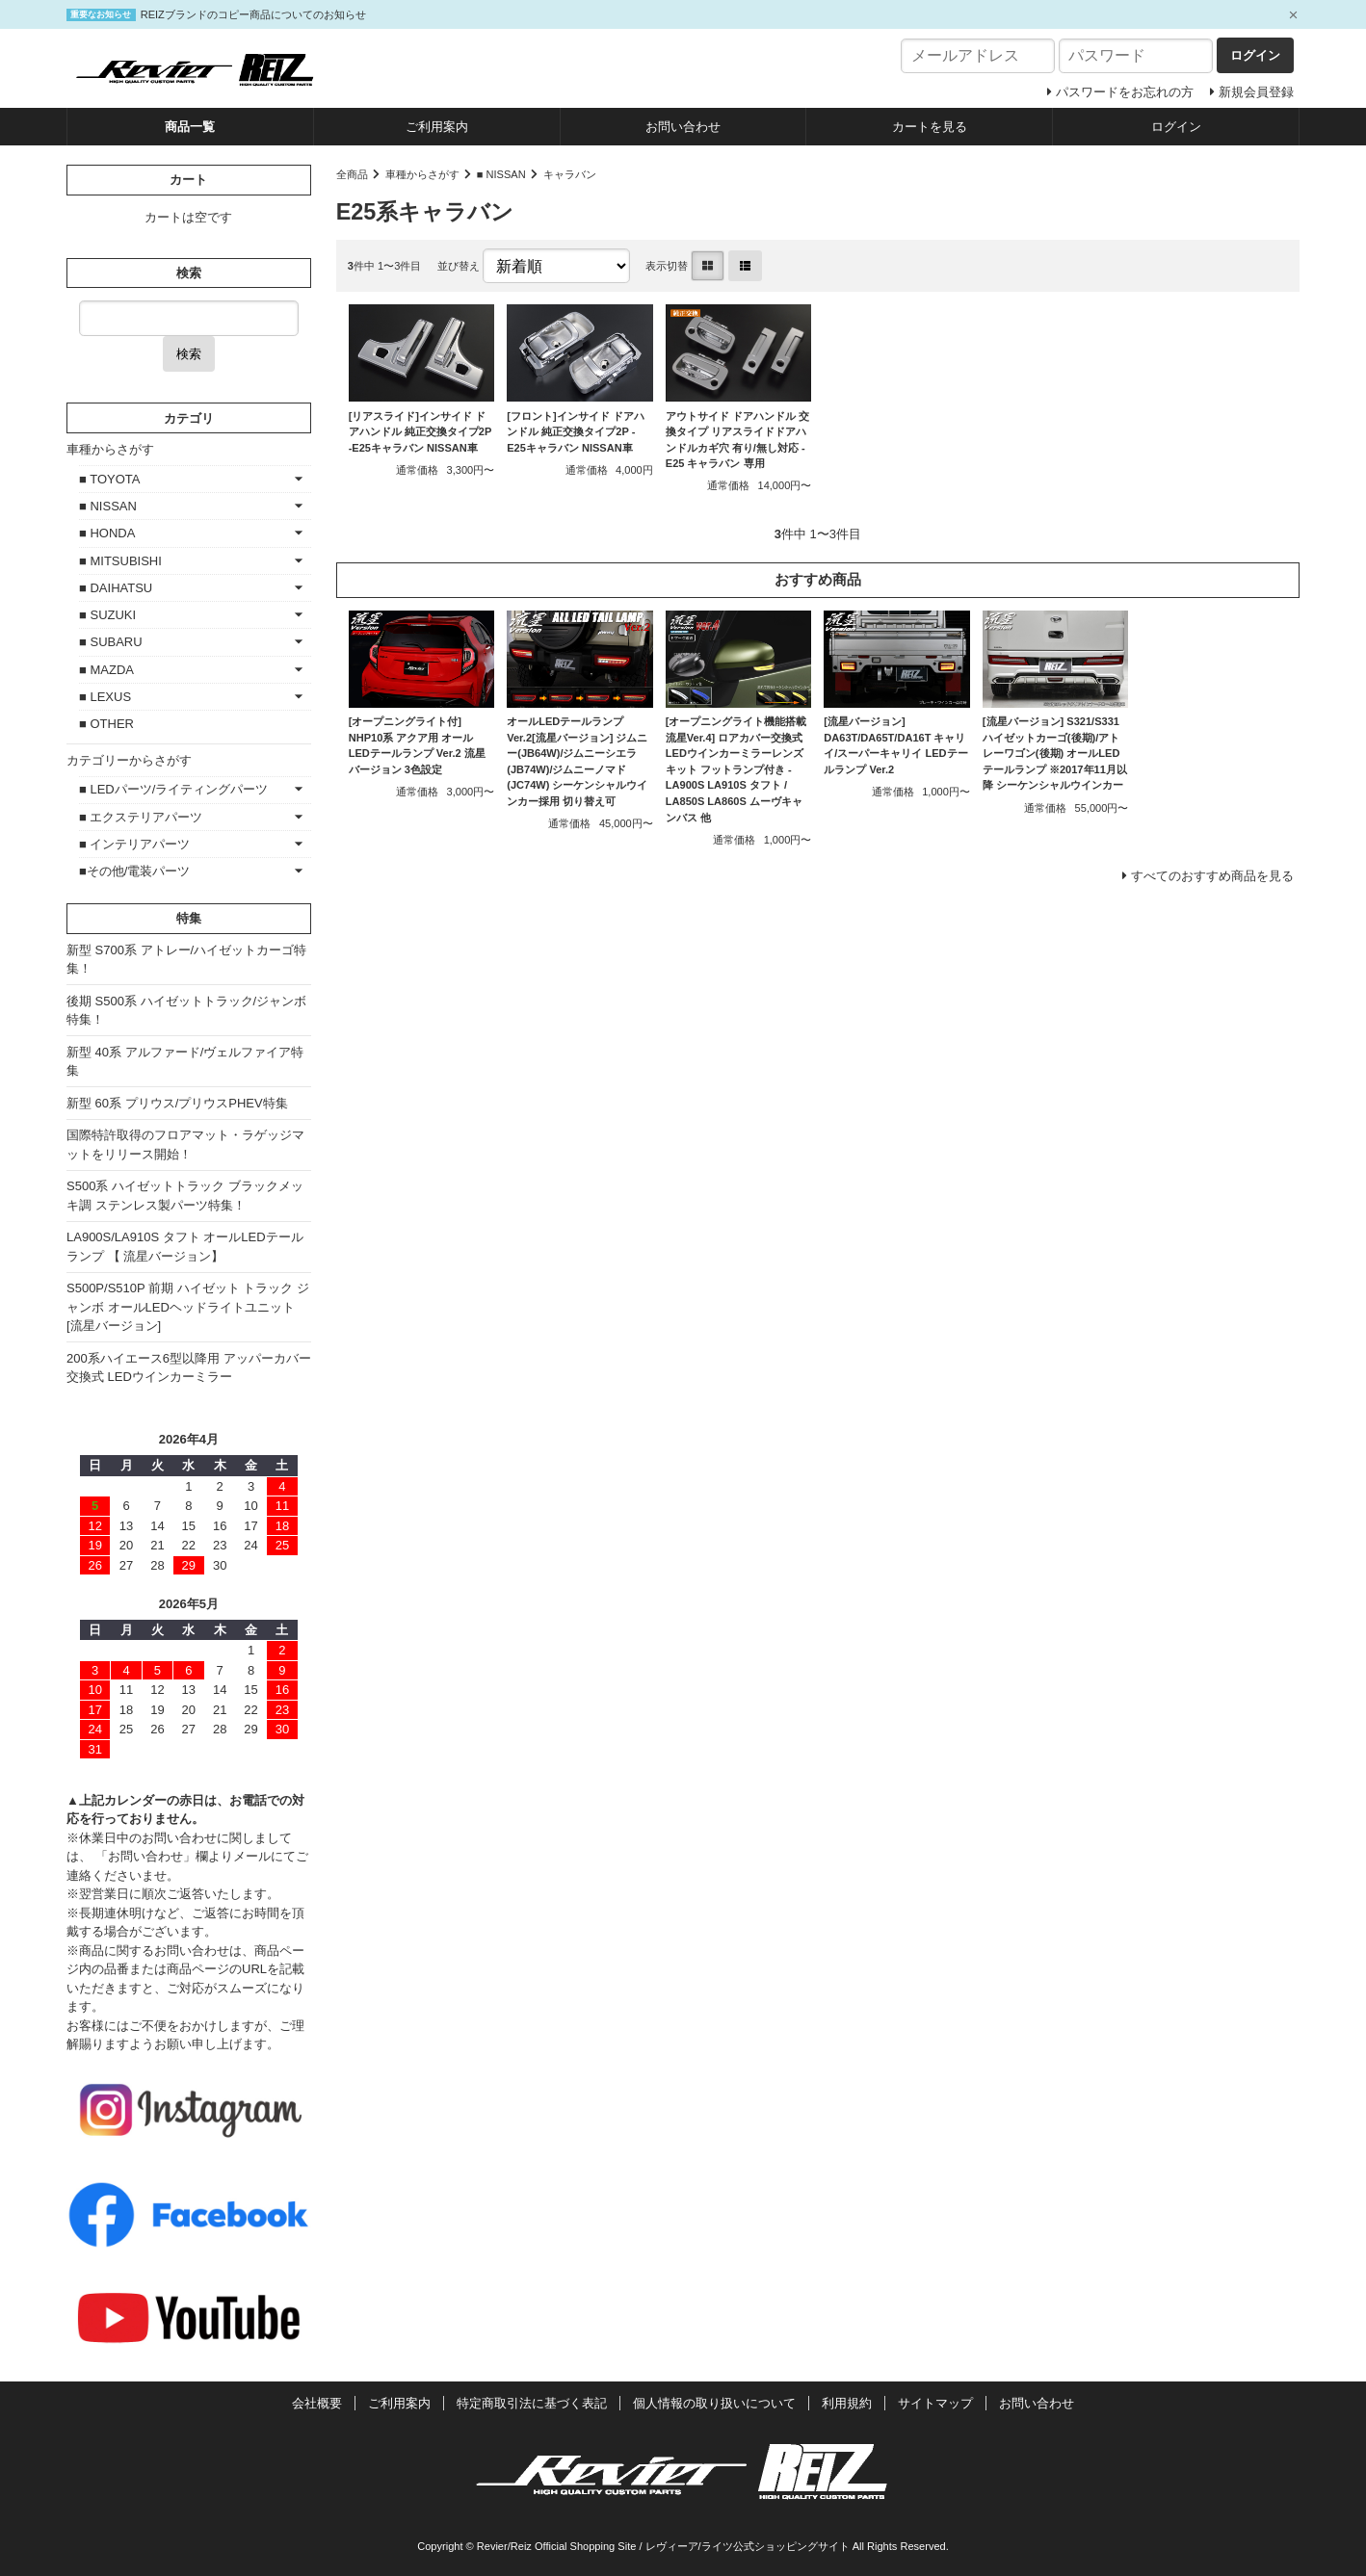 This screenshot has height=2576, width=1366. I want to click on 会社概要, so click(317, 2403).